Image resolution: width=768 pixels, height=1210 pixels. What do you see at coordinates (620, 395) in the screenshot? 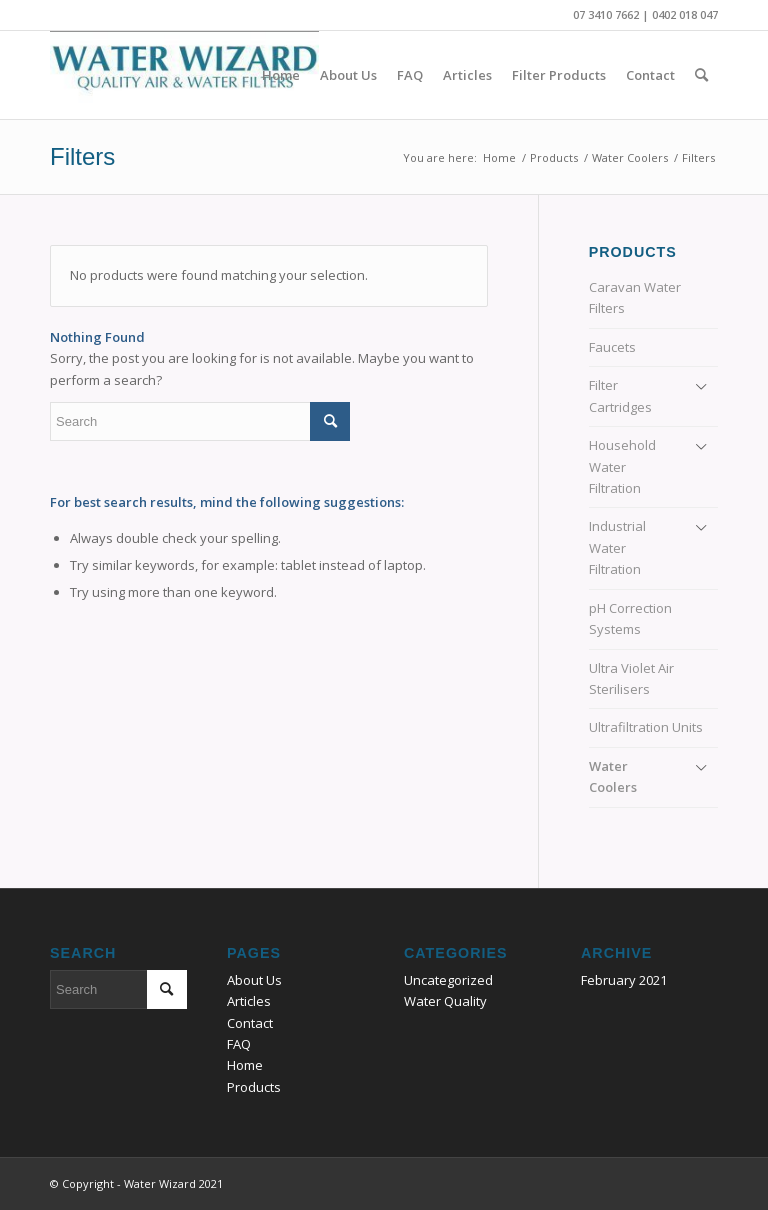
I see `Filter Cartridges` at bounding box center [620, 395].